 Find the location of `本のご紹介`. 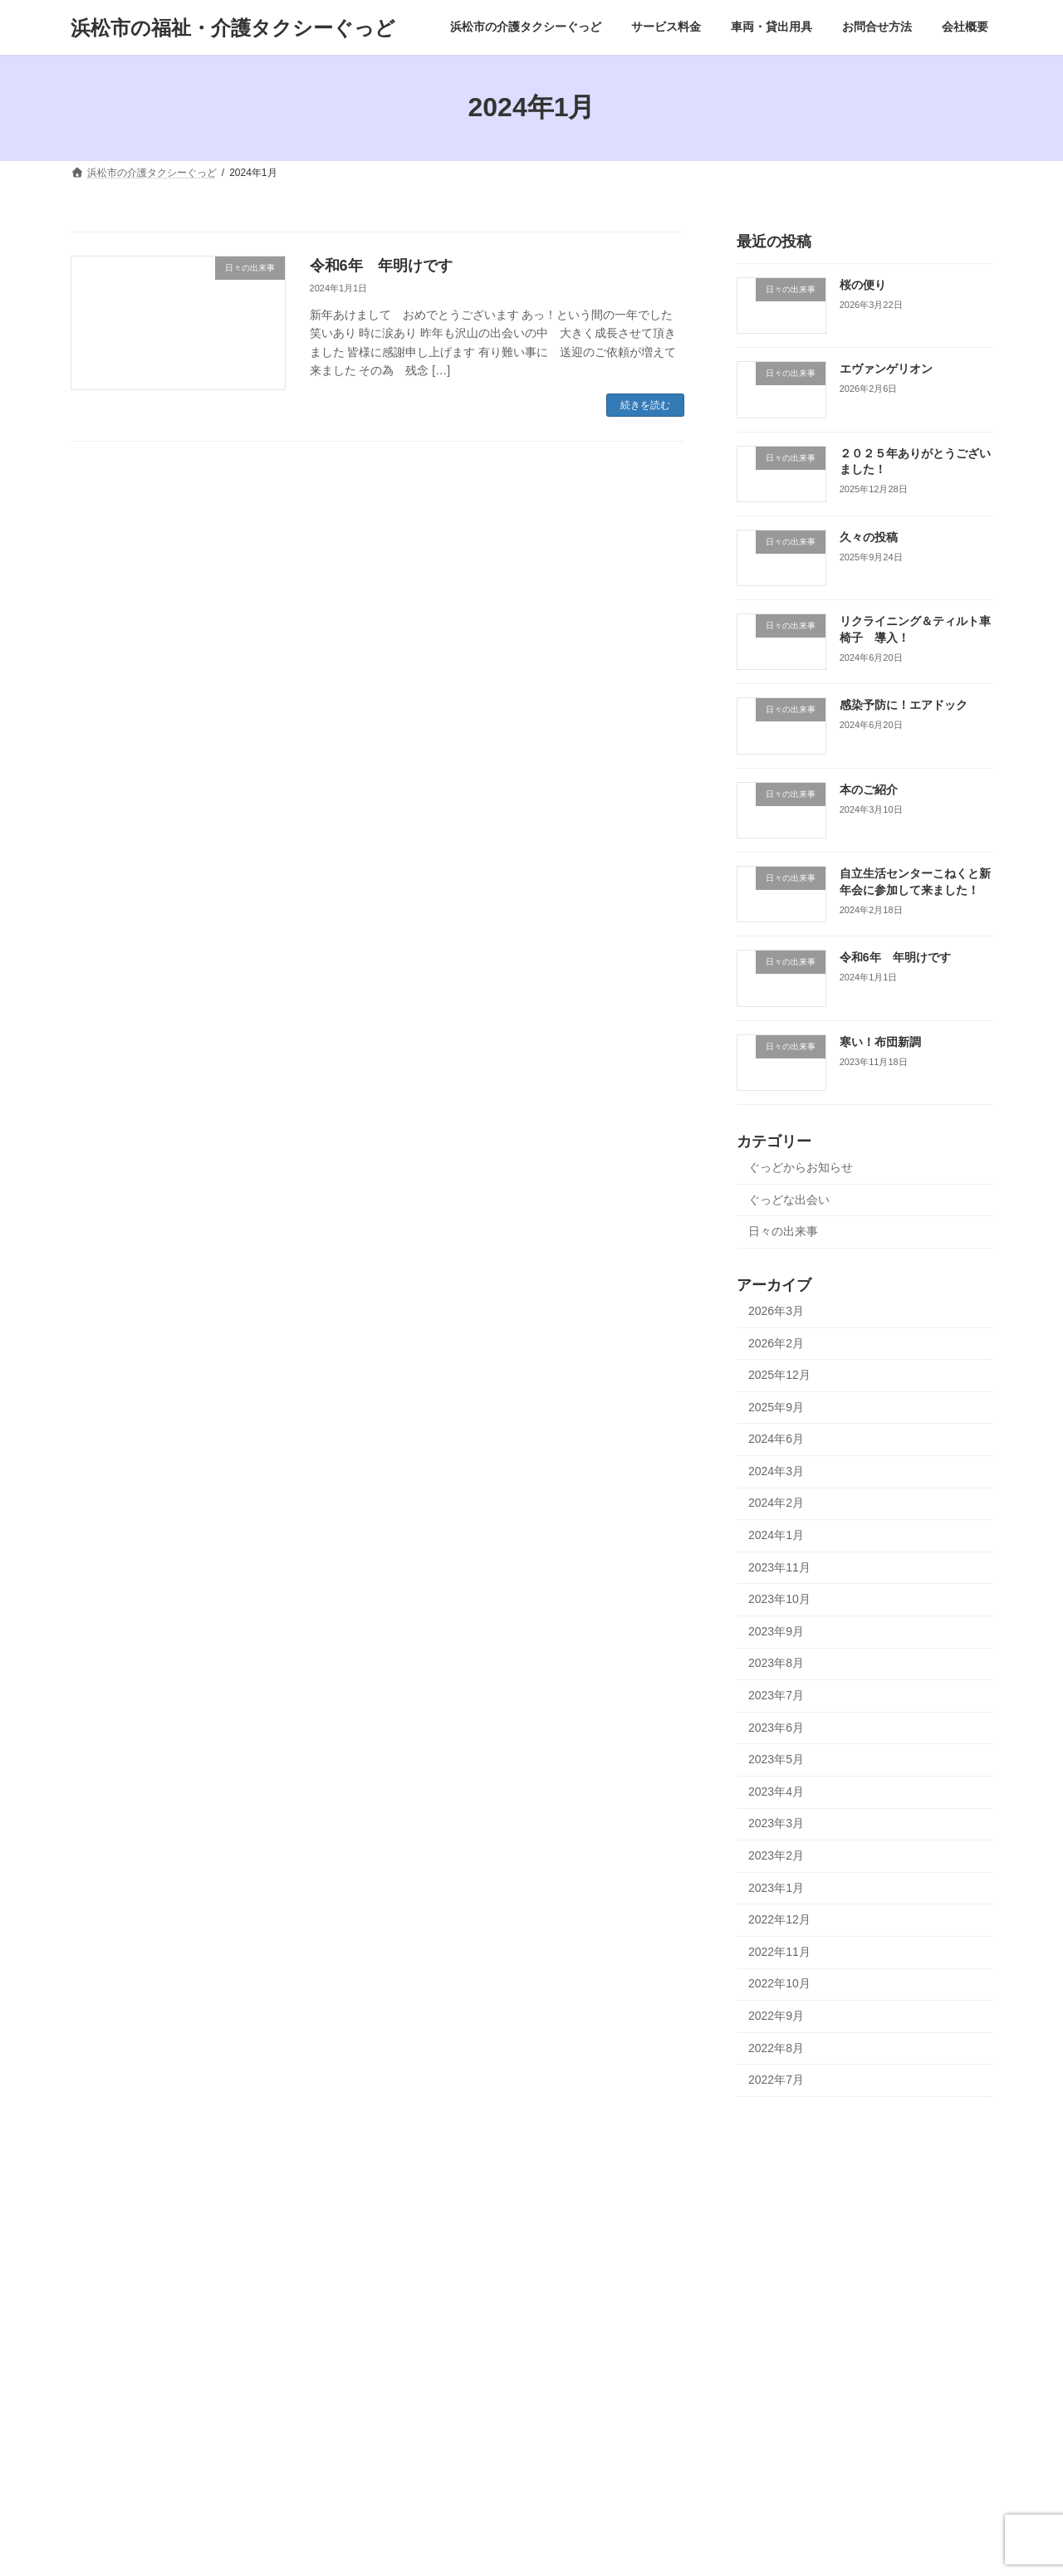

本のご紹介 is located at coordinates (869, 788).